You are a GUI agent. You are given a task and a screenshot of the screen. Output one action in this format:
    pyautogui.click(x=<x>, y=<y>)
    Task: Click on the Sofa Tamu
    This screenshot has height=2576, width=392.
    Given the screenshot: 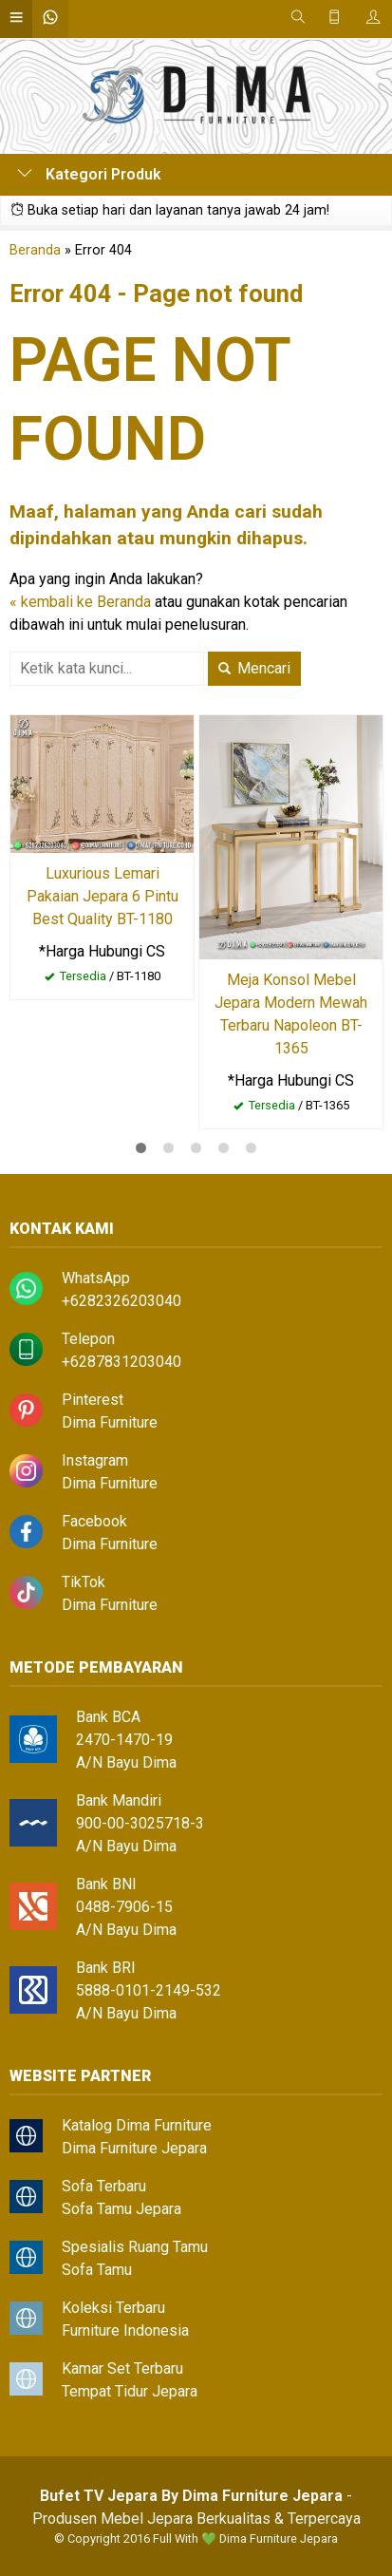 What is the action you would take?
    pyautogui.click(x=97, y=2270)
    